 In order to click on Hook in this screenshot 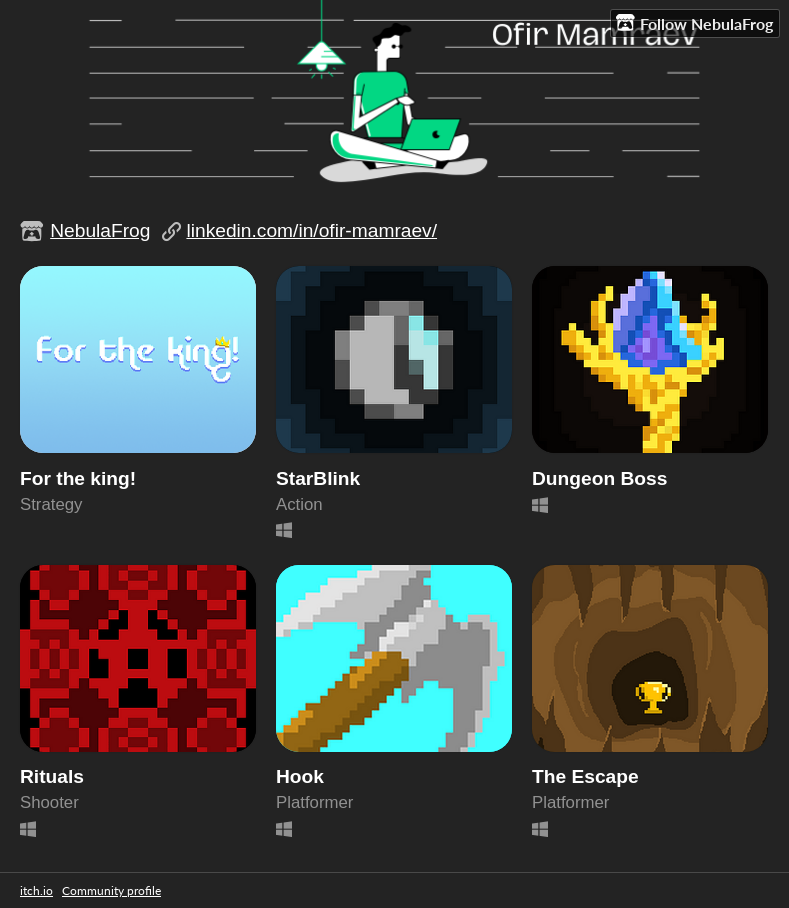, I will do `click(300, 776)`.